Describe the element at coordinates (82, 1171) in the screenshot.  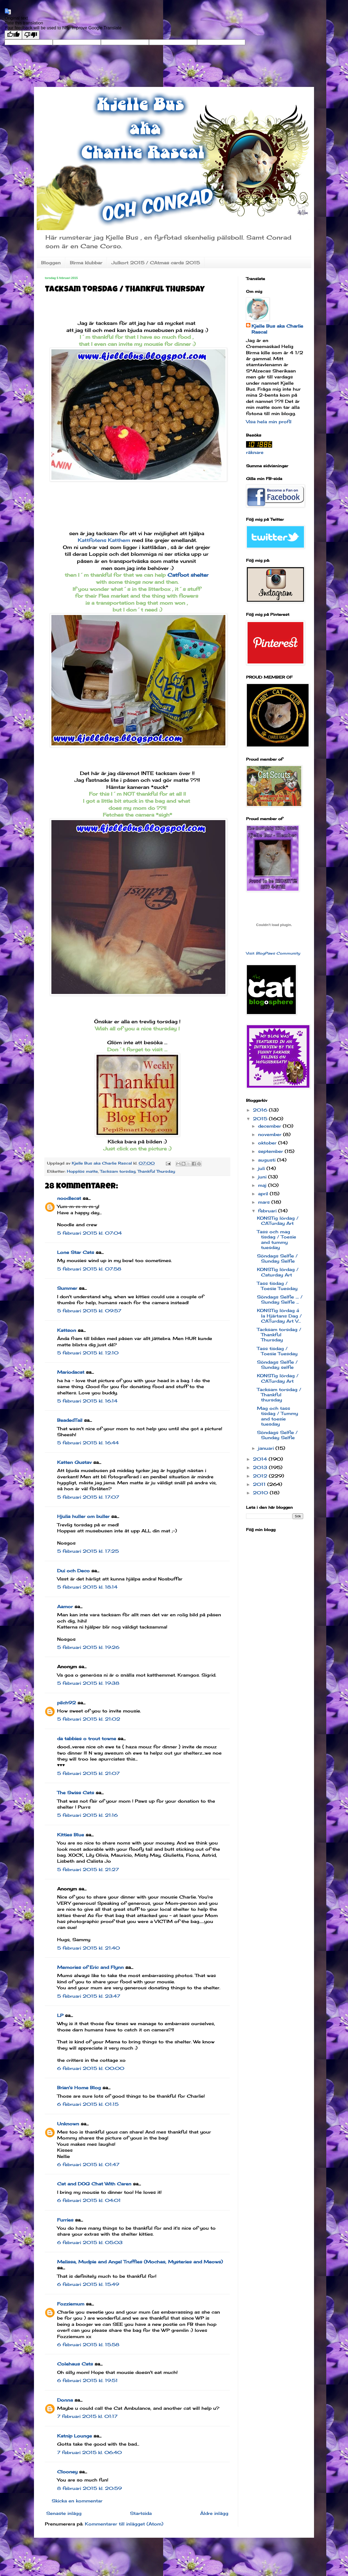
I see `Hopplös matte` at that location.